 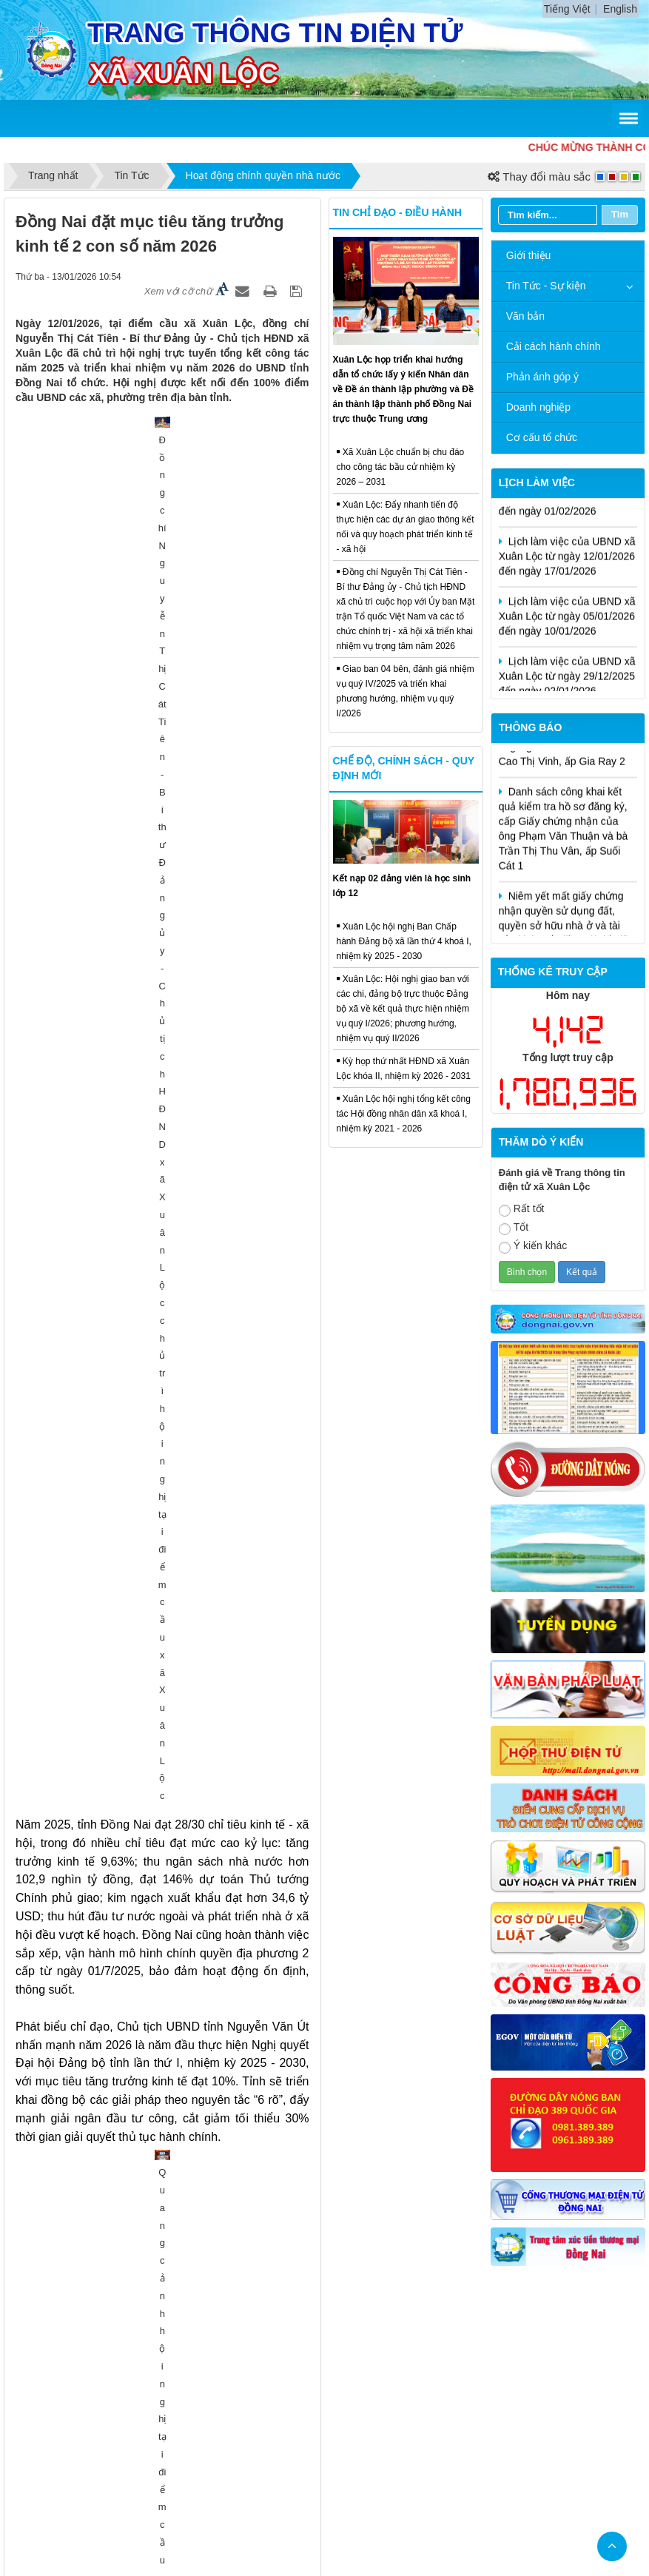 I want to click on Xã Xuân Lộc tổng kết hoạt động ấp năm 2025, so click(x=136, y=2054).